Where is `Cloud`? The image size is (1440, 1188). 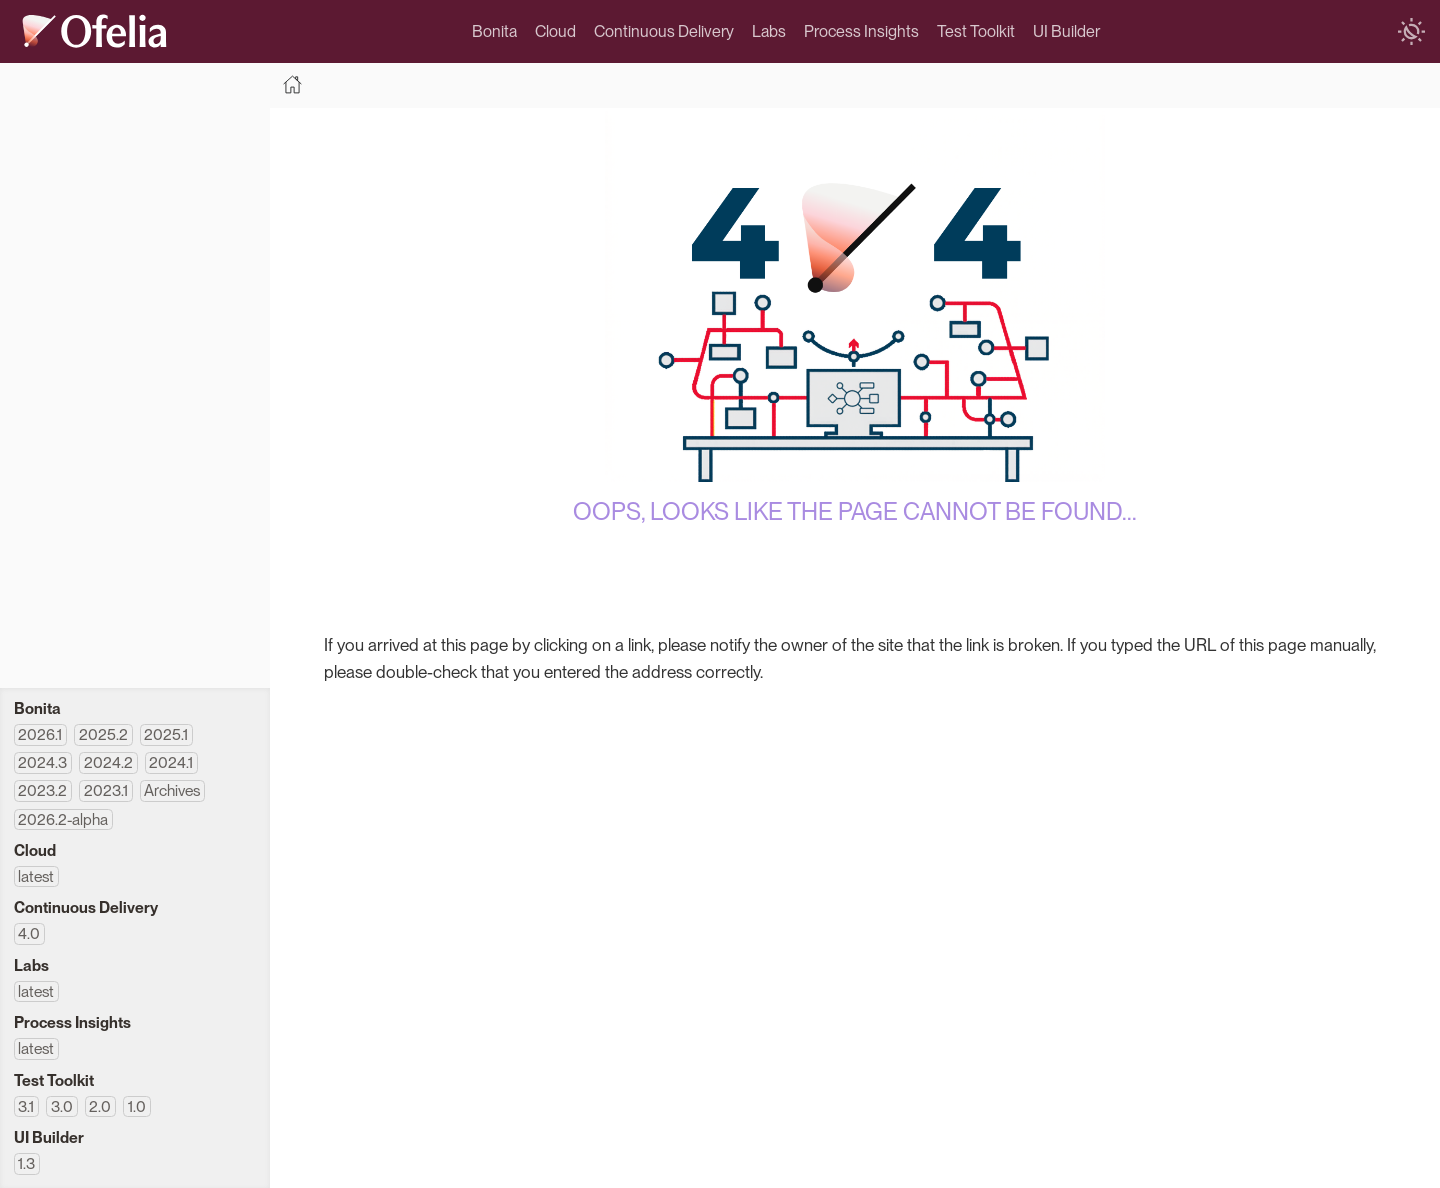 Cloud is located at coordinates (555, 31).